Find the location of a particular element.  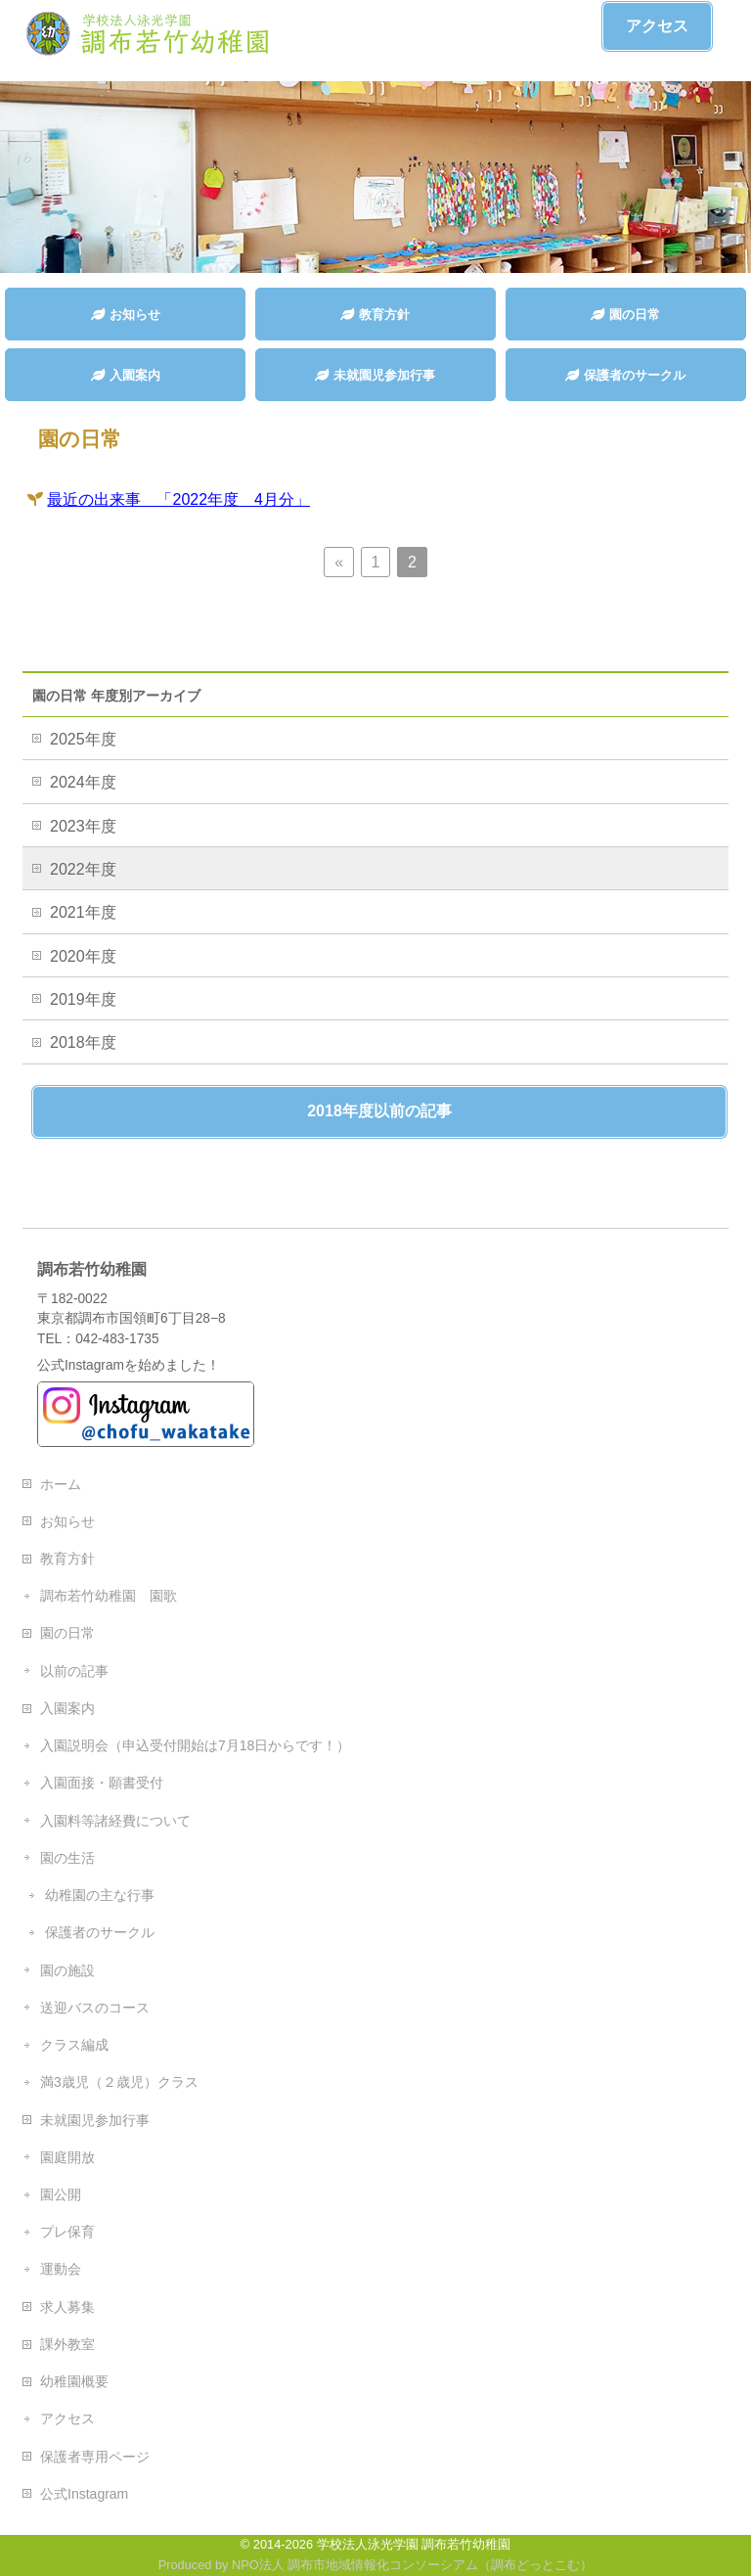

クラス編成 is located at coordinates (74, 2045).